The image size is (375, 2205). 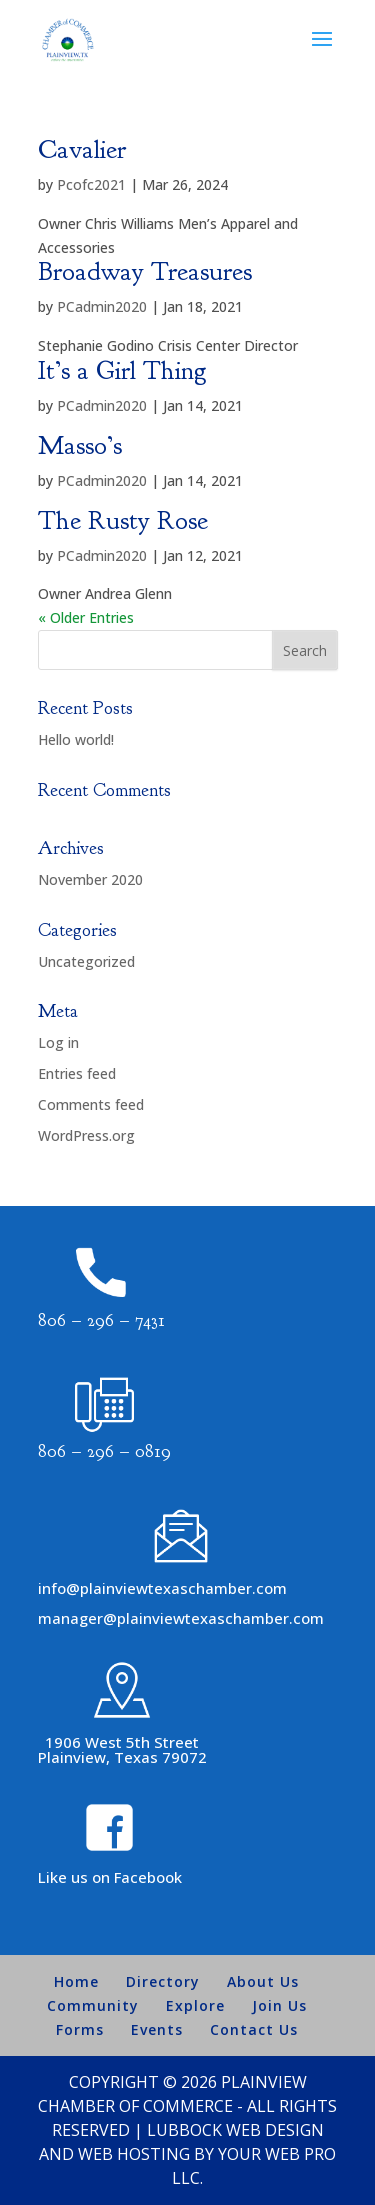 I want to click on Comments feed, so click(x=91, y=1104).